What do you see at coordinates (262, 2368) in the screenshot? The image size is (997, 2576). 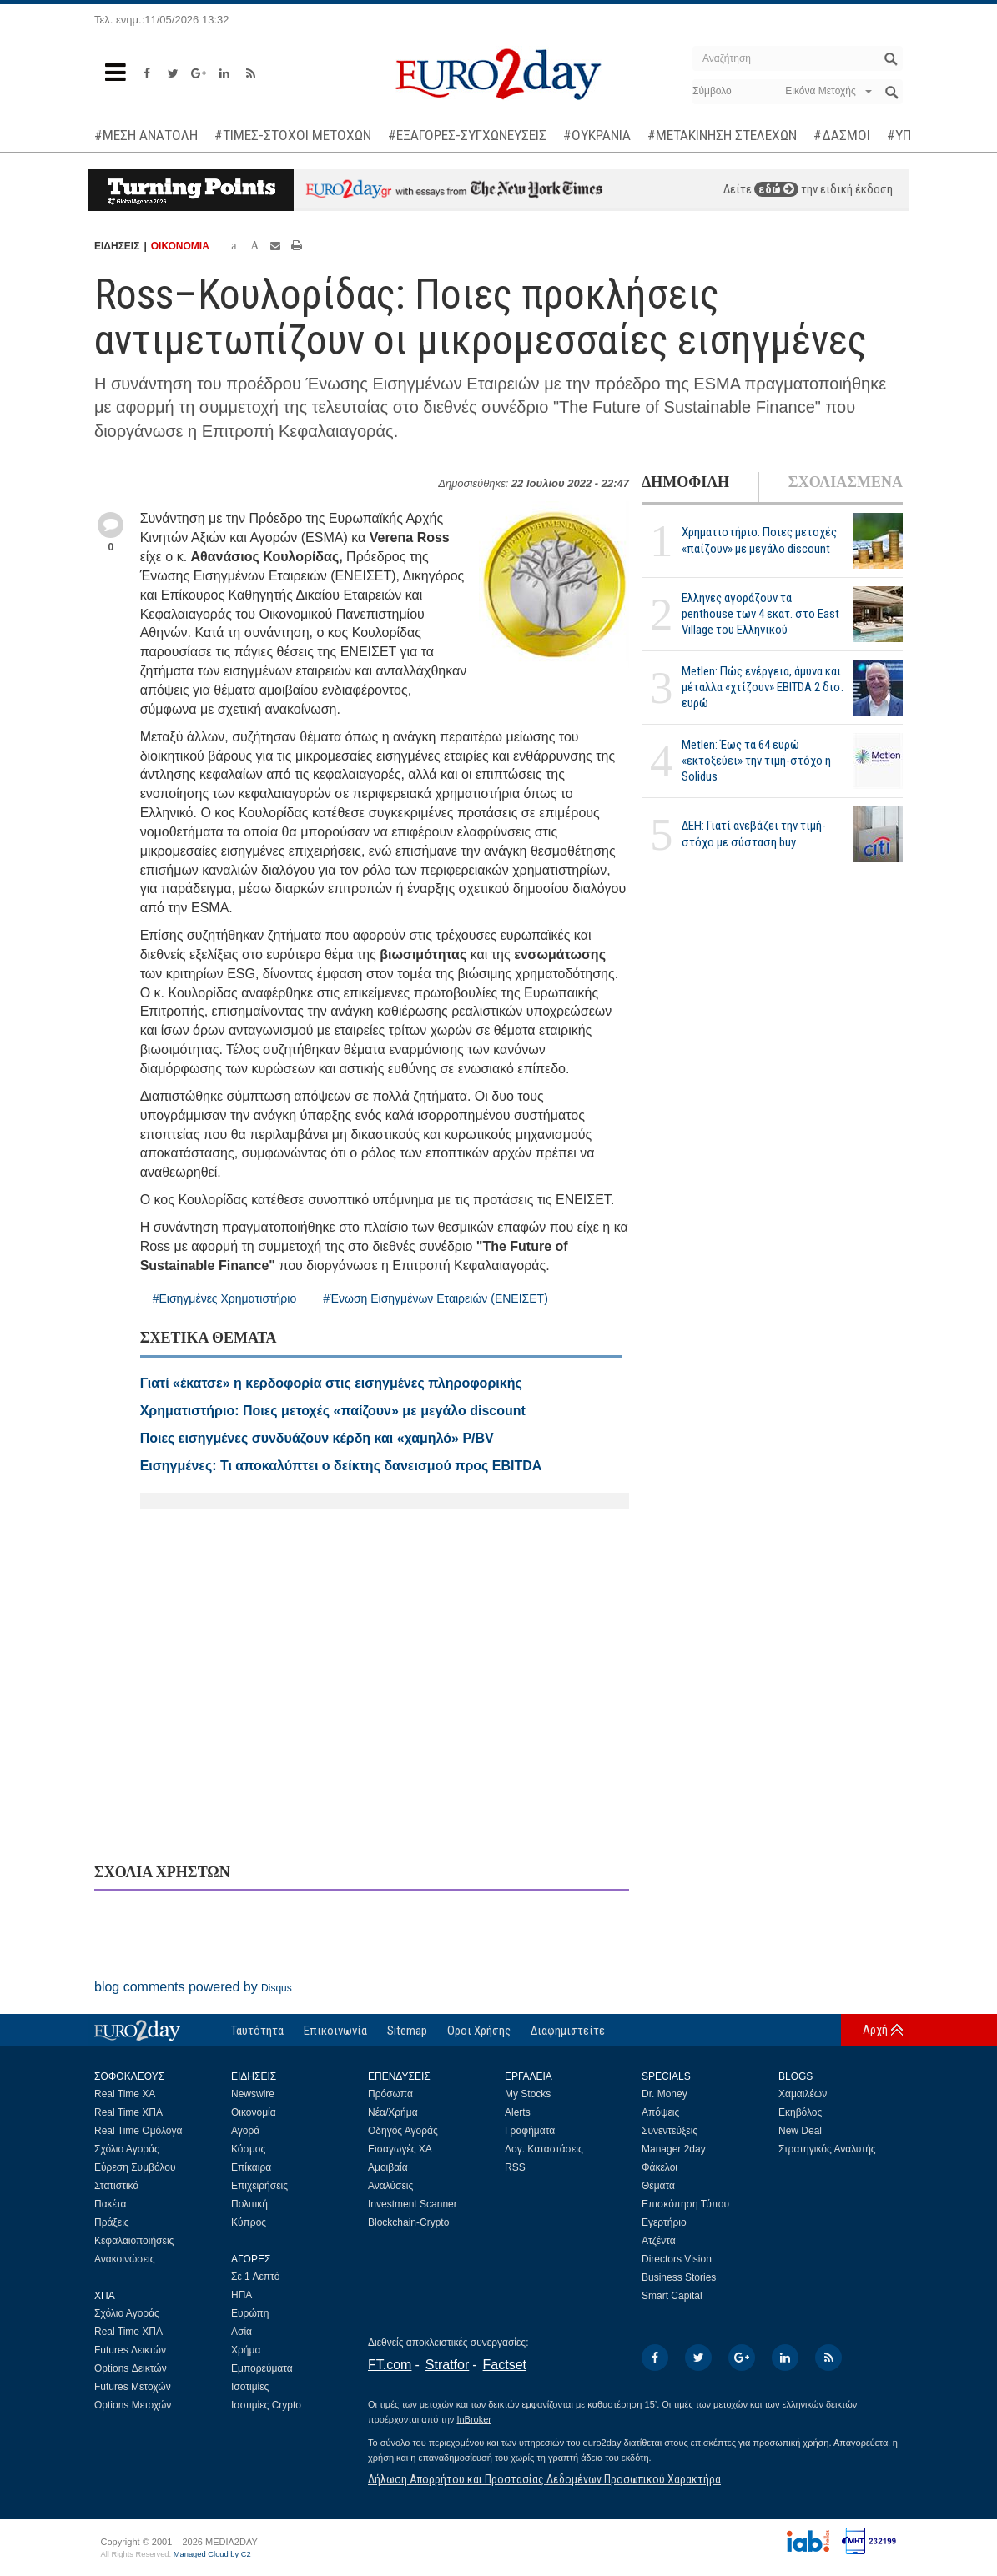 I see `Εμπορεύματα` at bounding box center [262, 2368].